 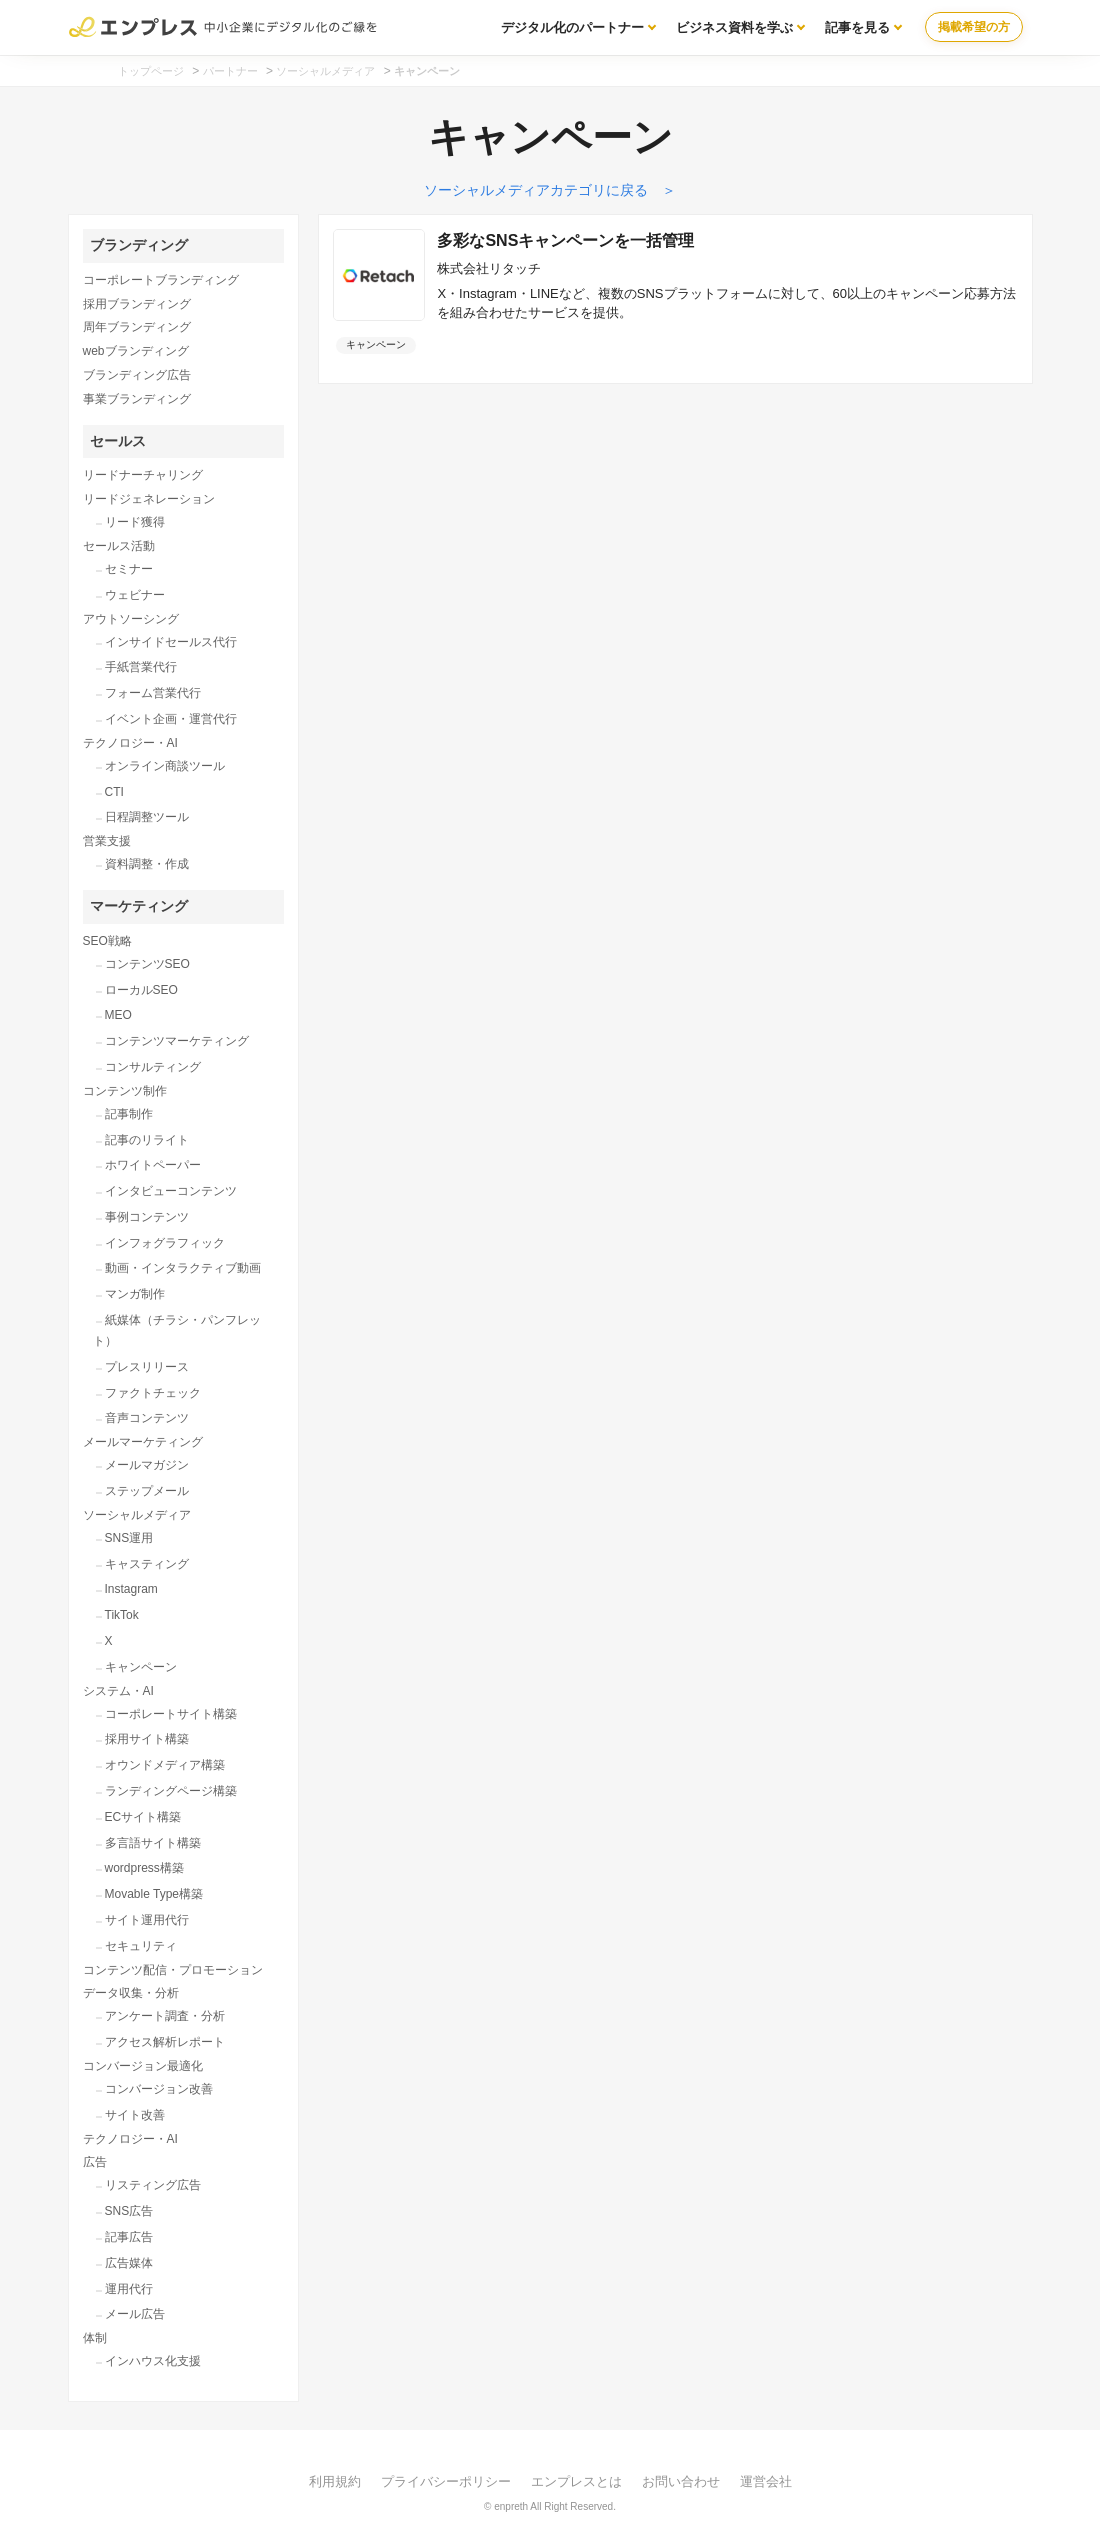 I want to click on コンバージョン改善, so click(x=159, y=2089).